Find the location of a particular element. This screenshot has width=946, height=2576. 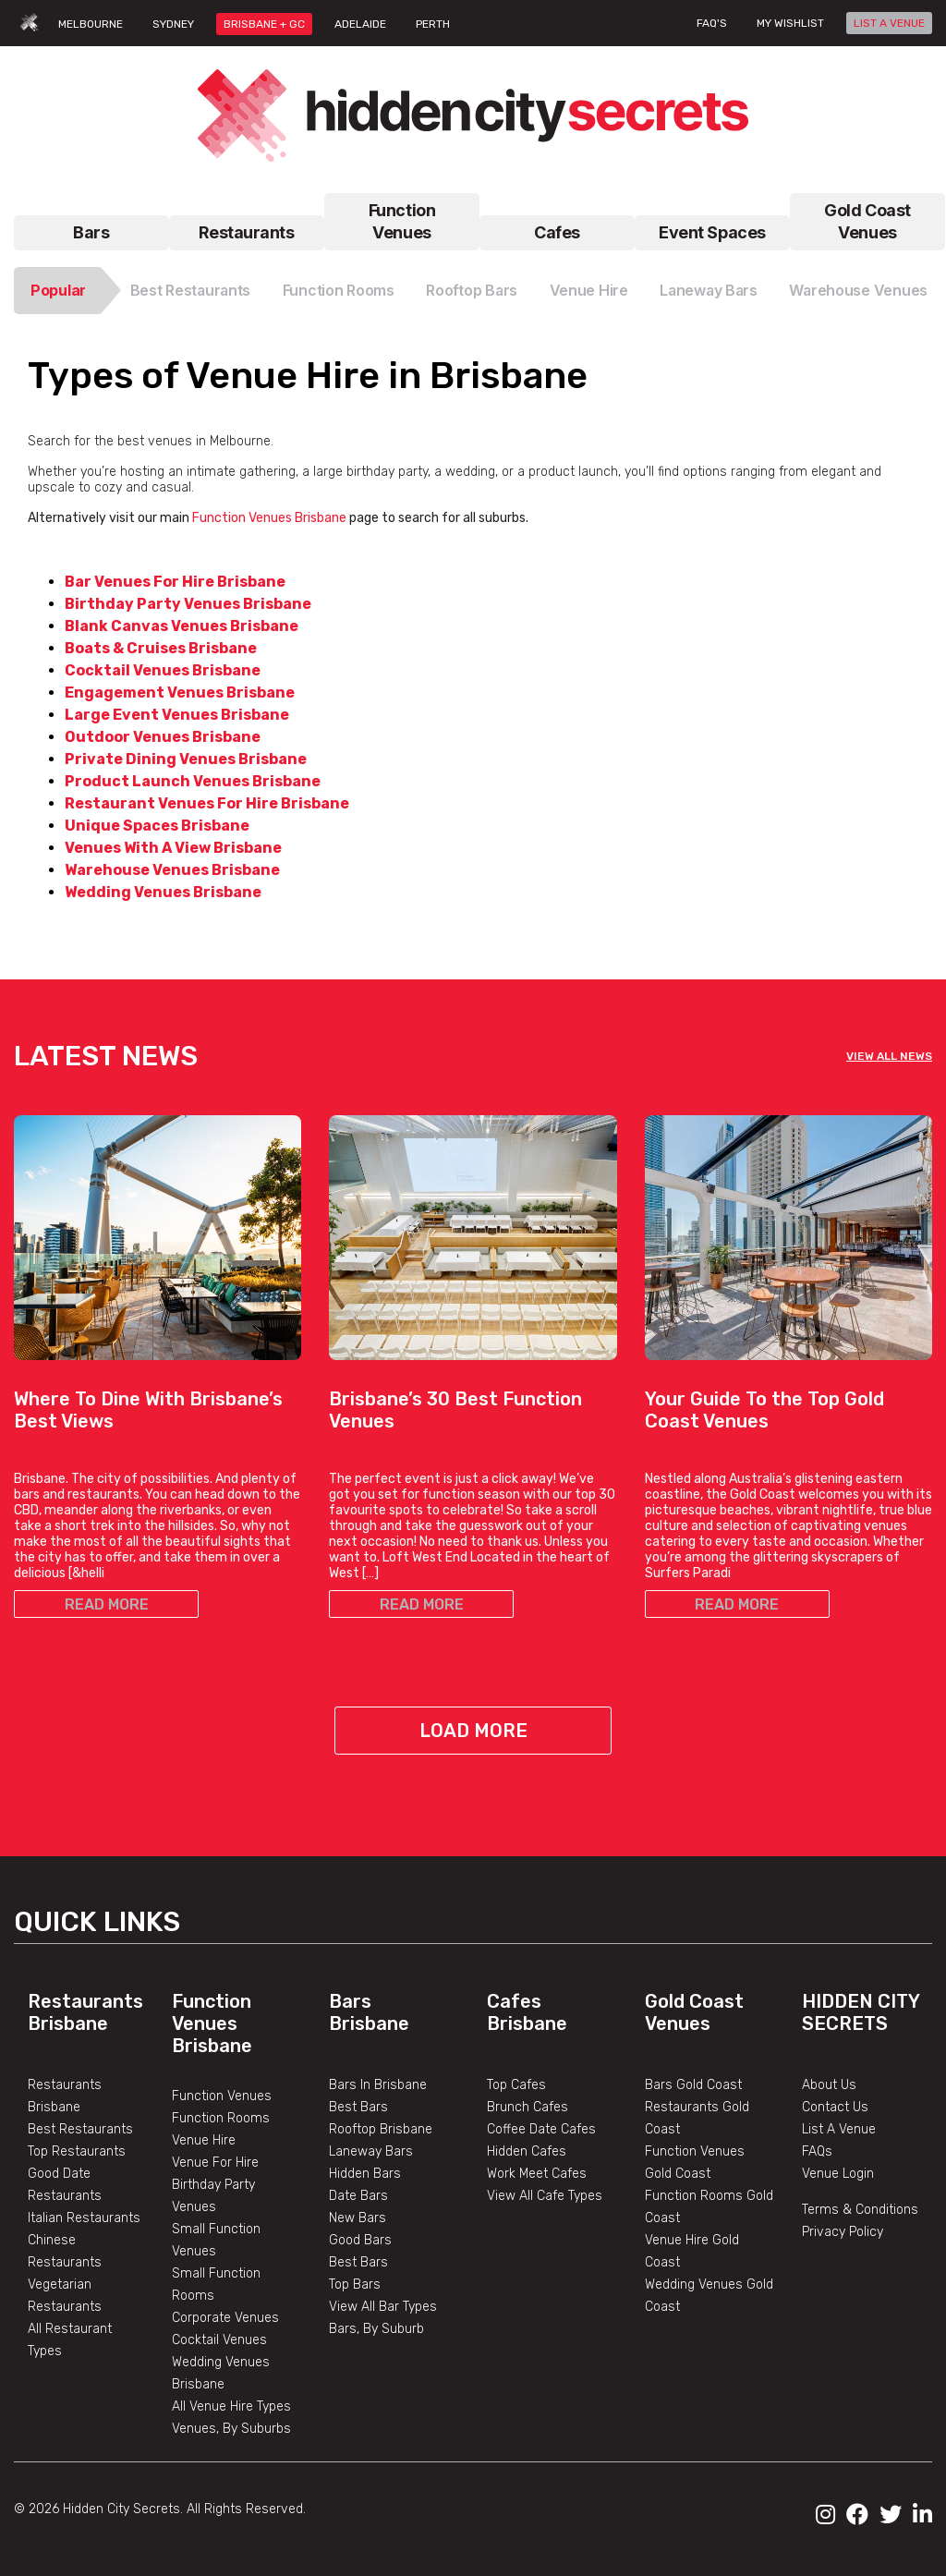

Restaurant Venues For Hire Brisbane is located at coordinates (207, 803).